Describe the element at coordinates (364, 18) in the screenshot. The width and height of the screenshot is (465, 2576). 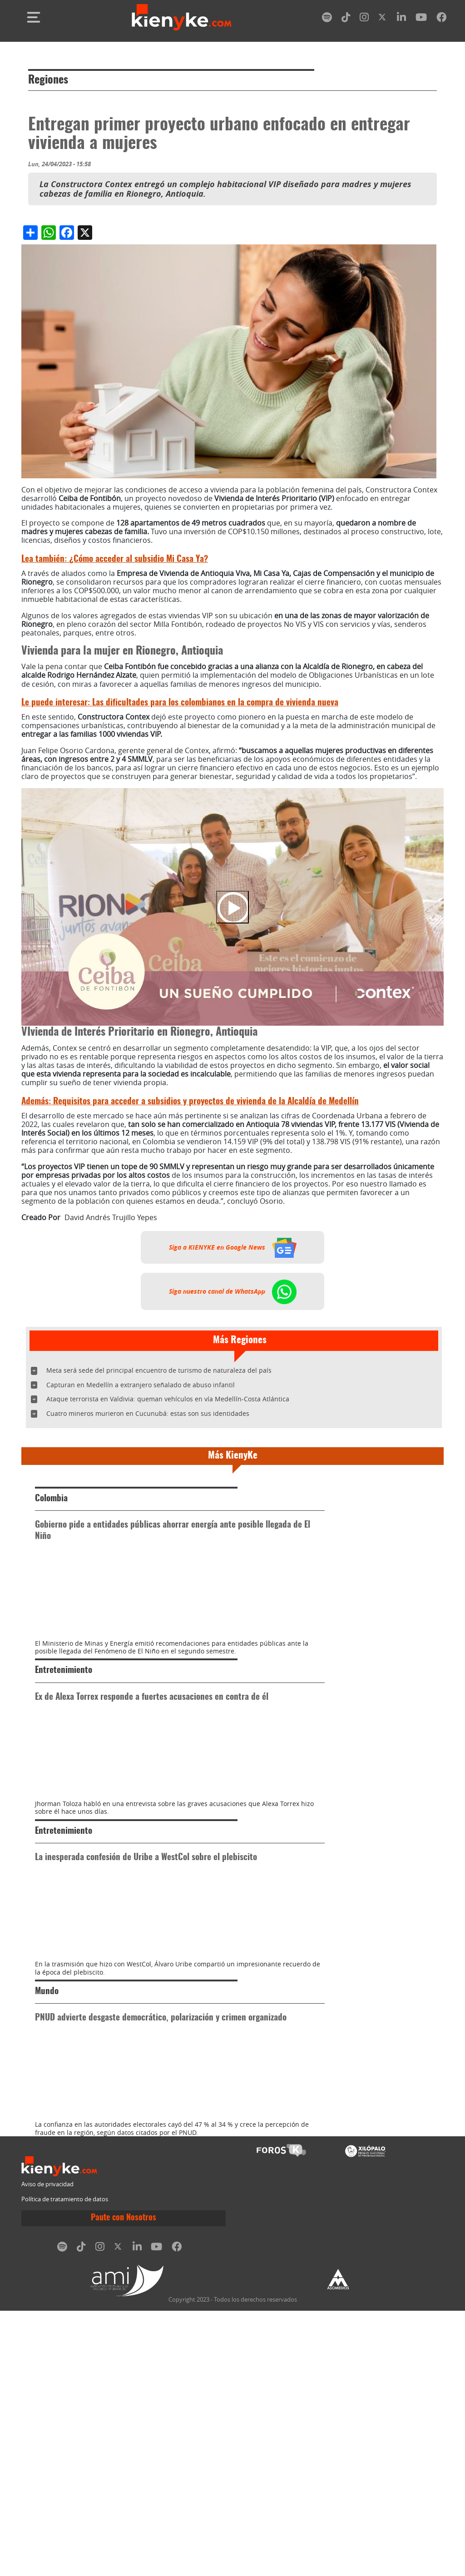
I see `[instagram]` at that location.